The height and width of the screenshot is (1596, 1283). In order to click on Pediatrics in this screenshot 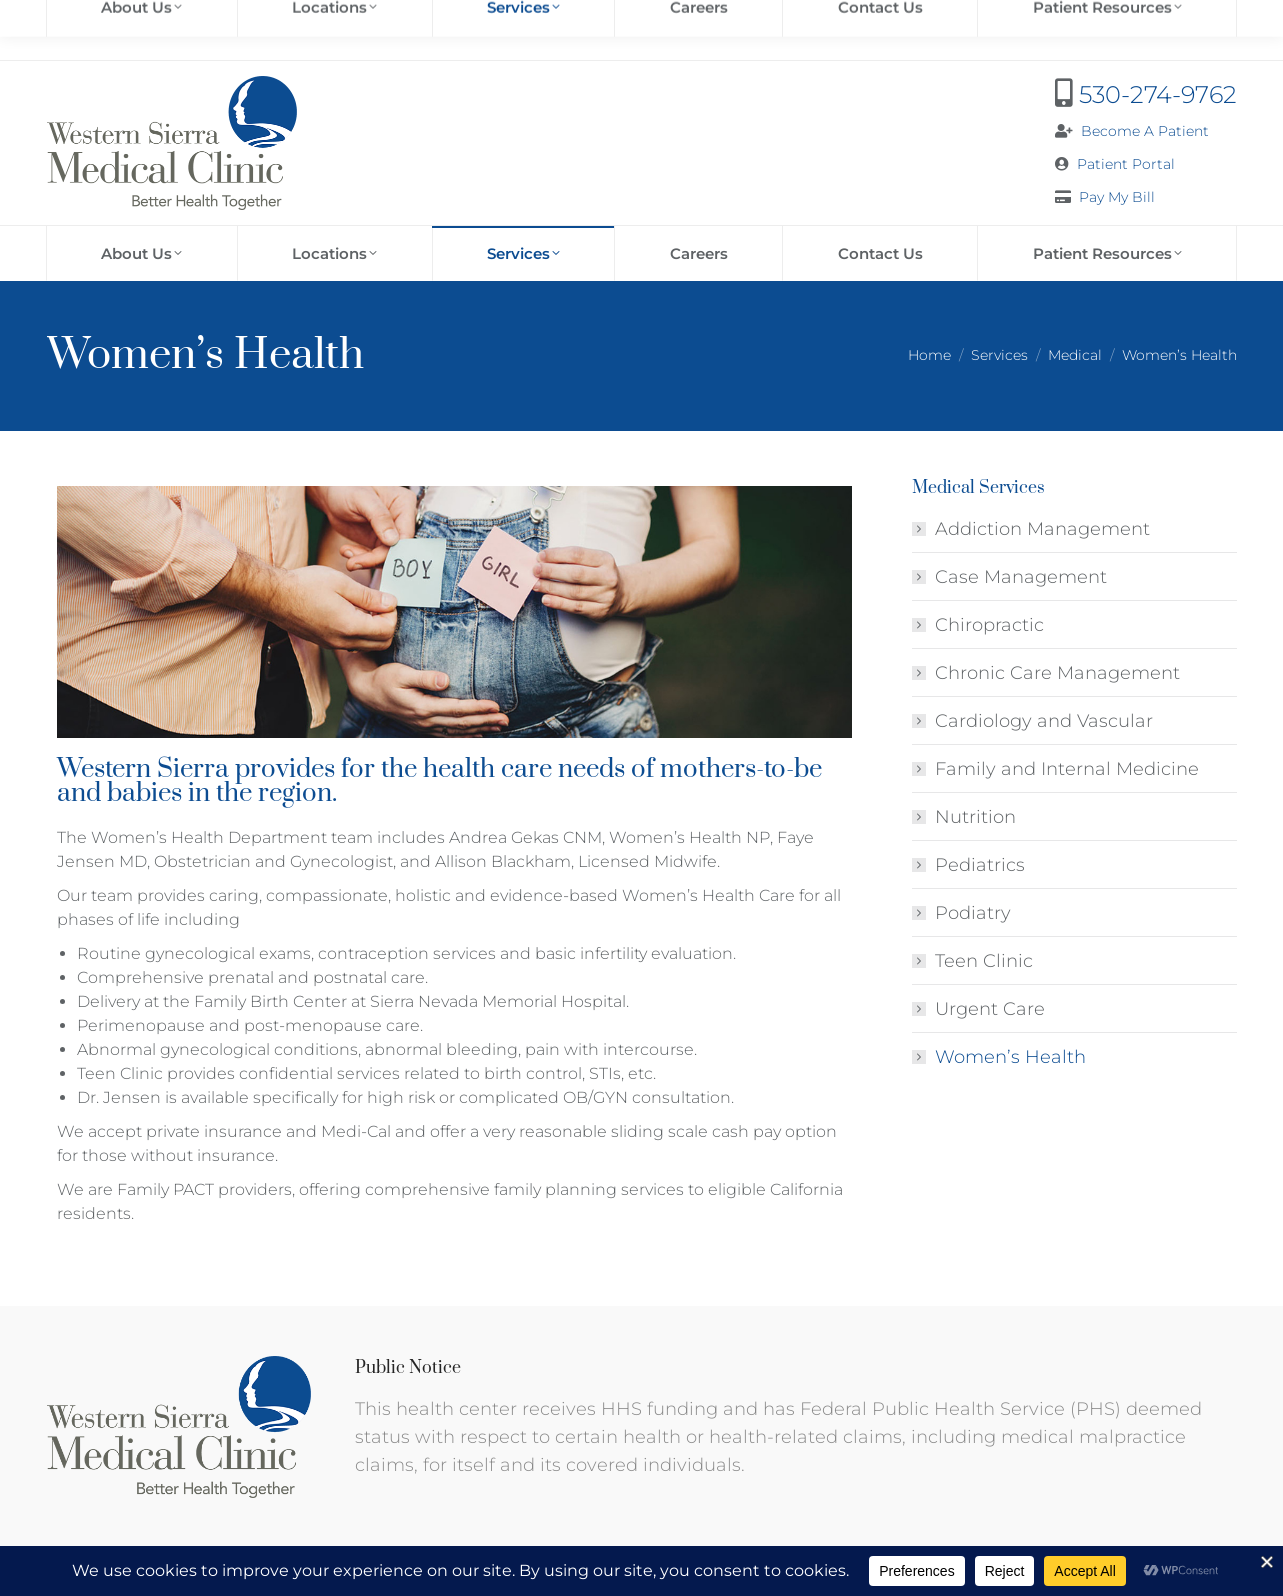, I will do `click(980, 865)`.